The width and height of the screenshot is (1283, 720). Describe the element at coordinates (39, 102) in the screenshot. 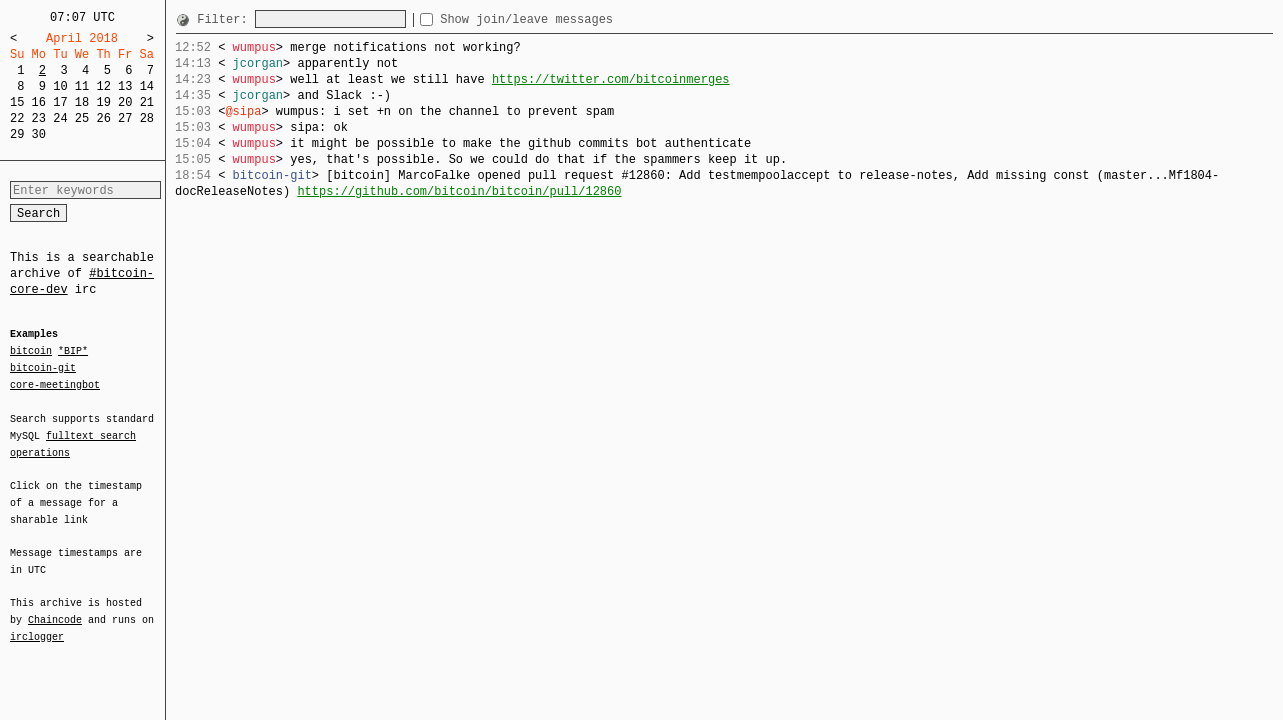

I see `16` at that location.